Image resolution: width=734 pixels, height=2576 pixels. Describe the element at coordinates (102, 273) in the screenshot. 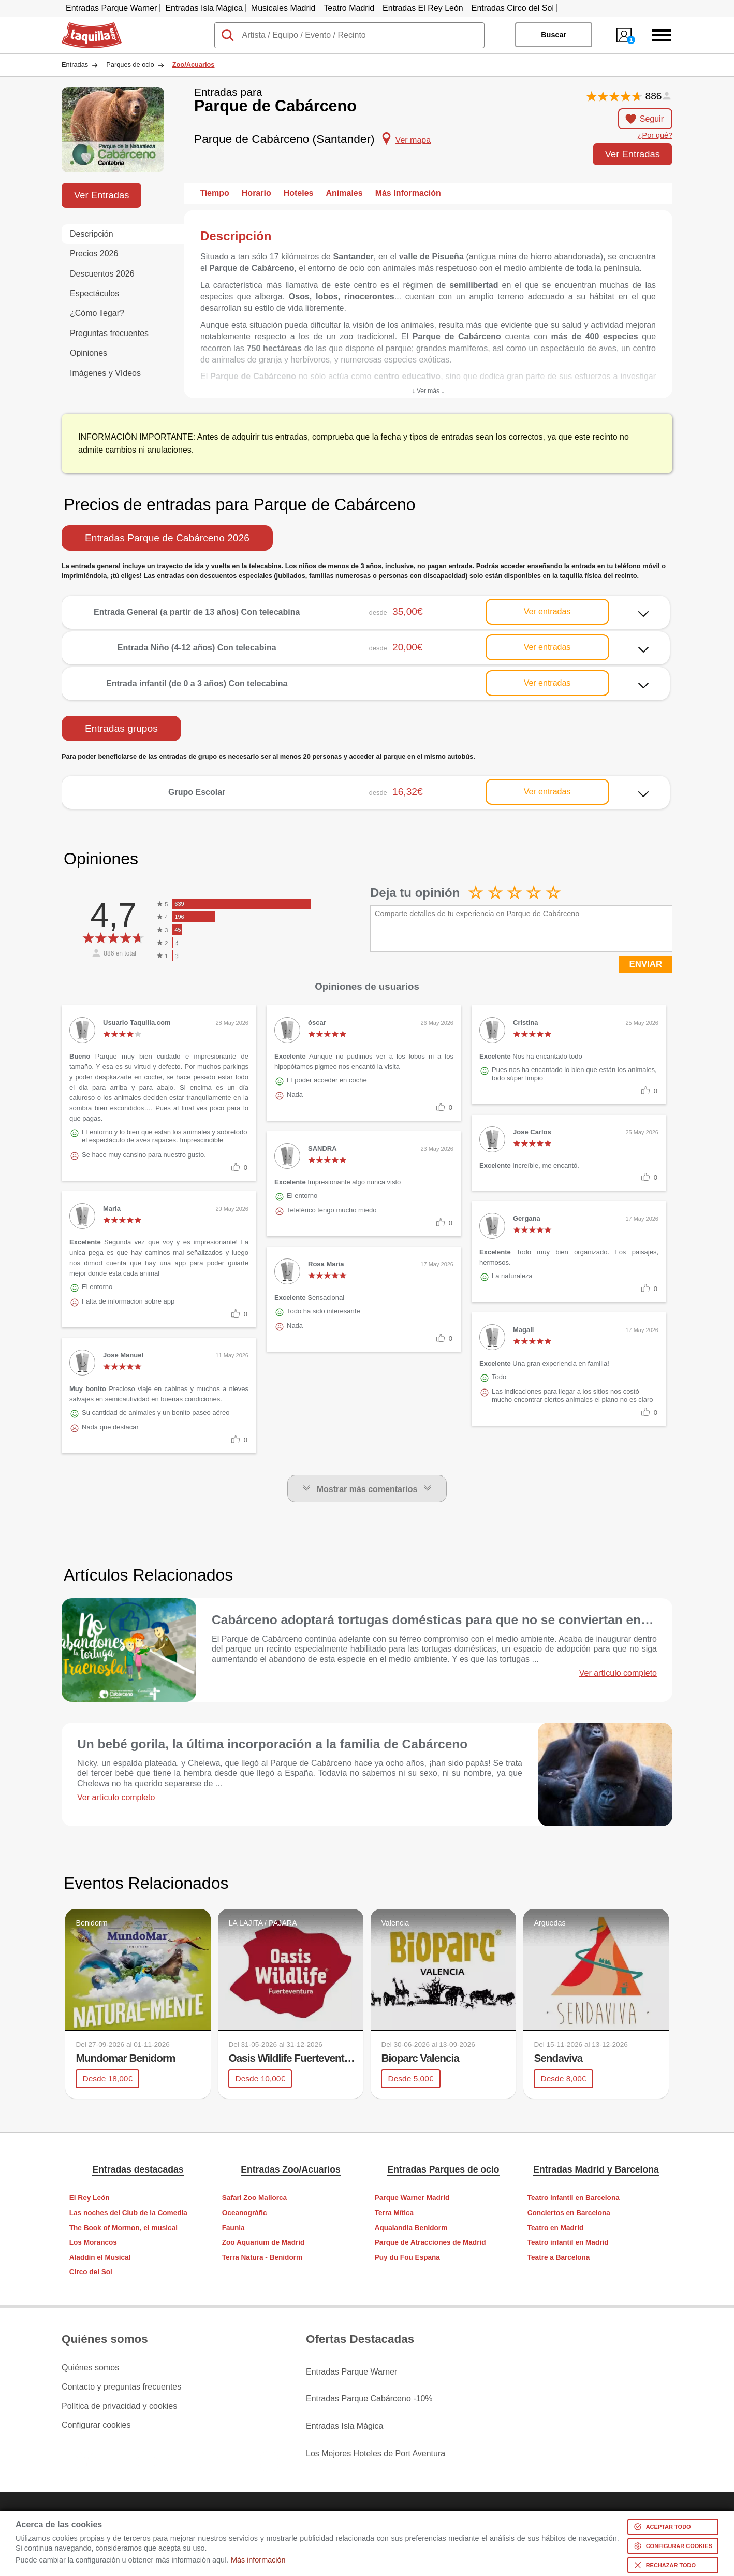

I see `Descuentos 2026` at that location.